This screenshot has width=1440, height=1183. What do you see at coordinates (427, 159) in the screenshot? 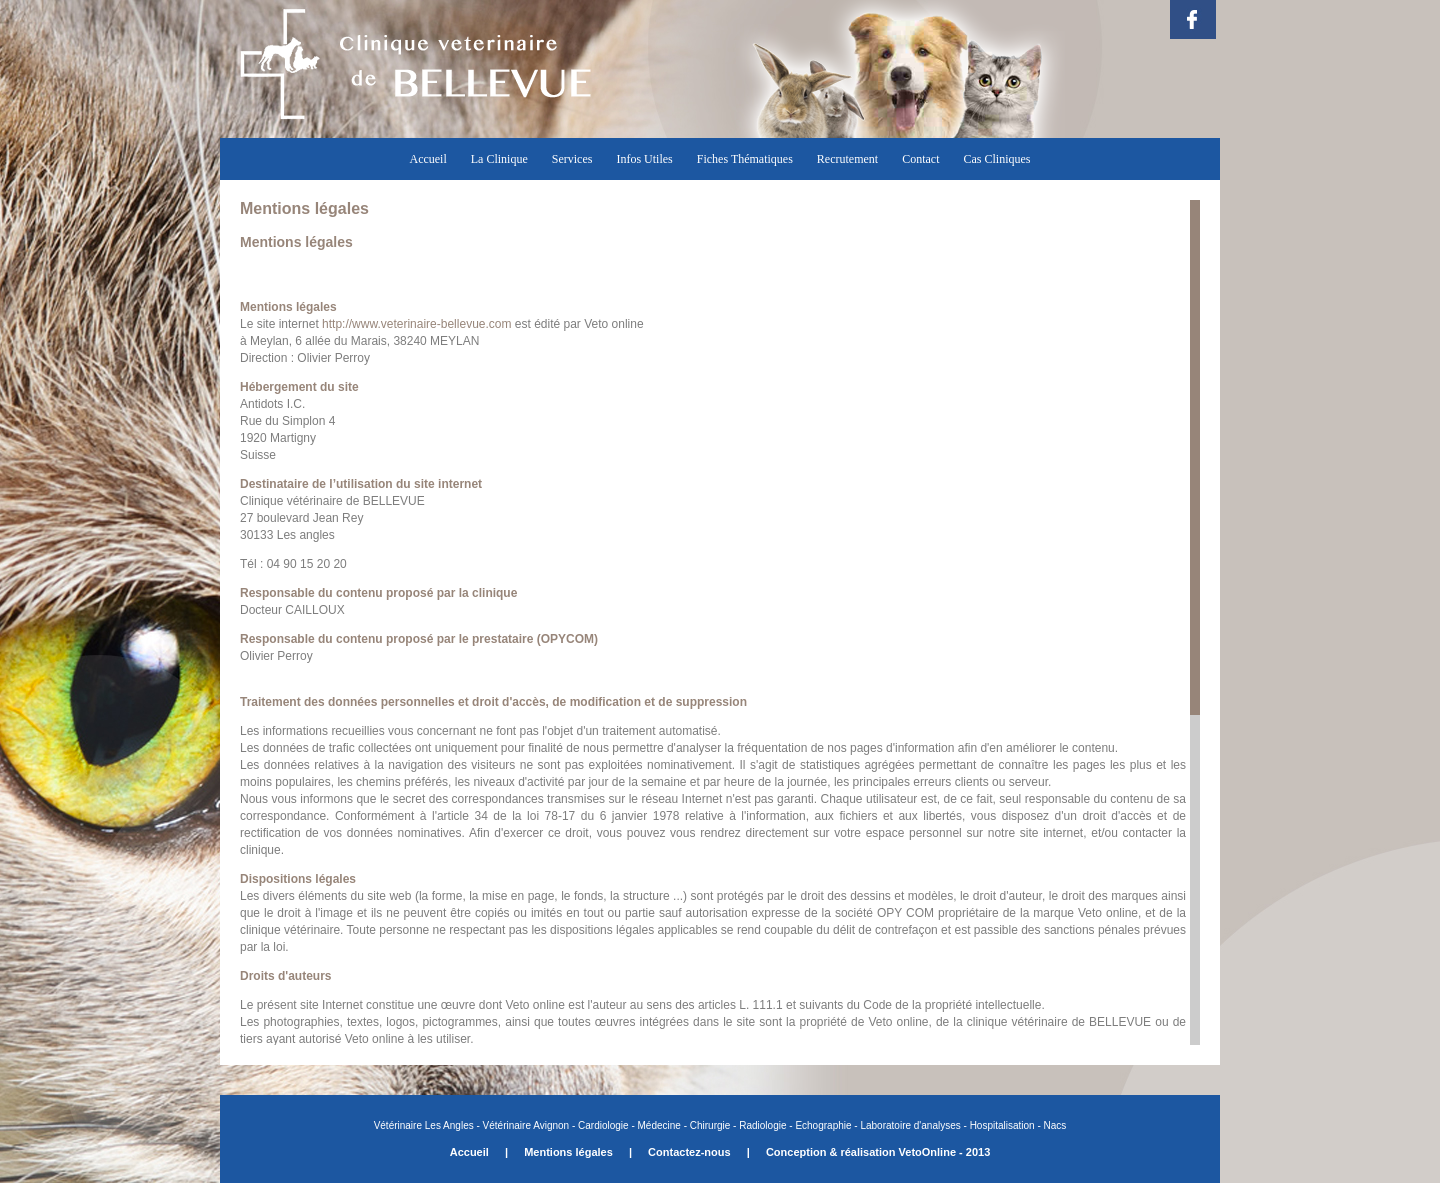
I see `Accueil` at bounding box center [427, 159].